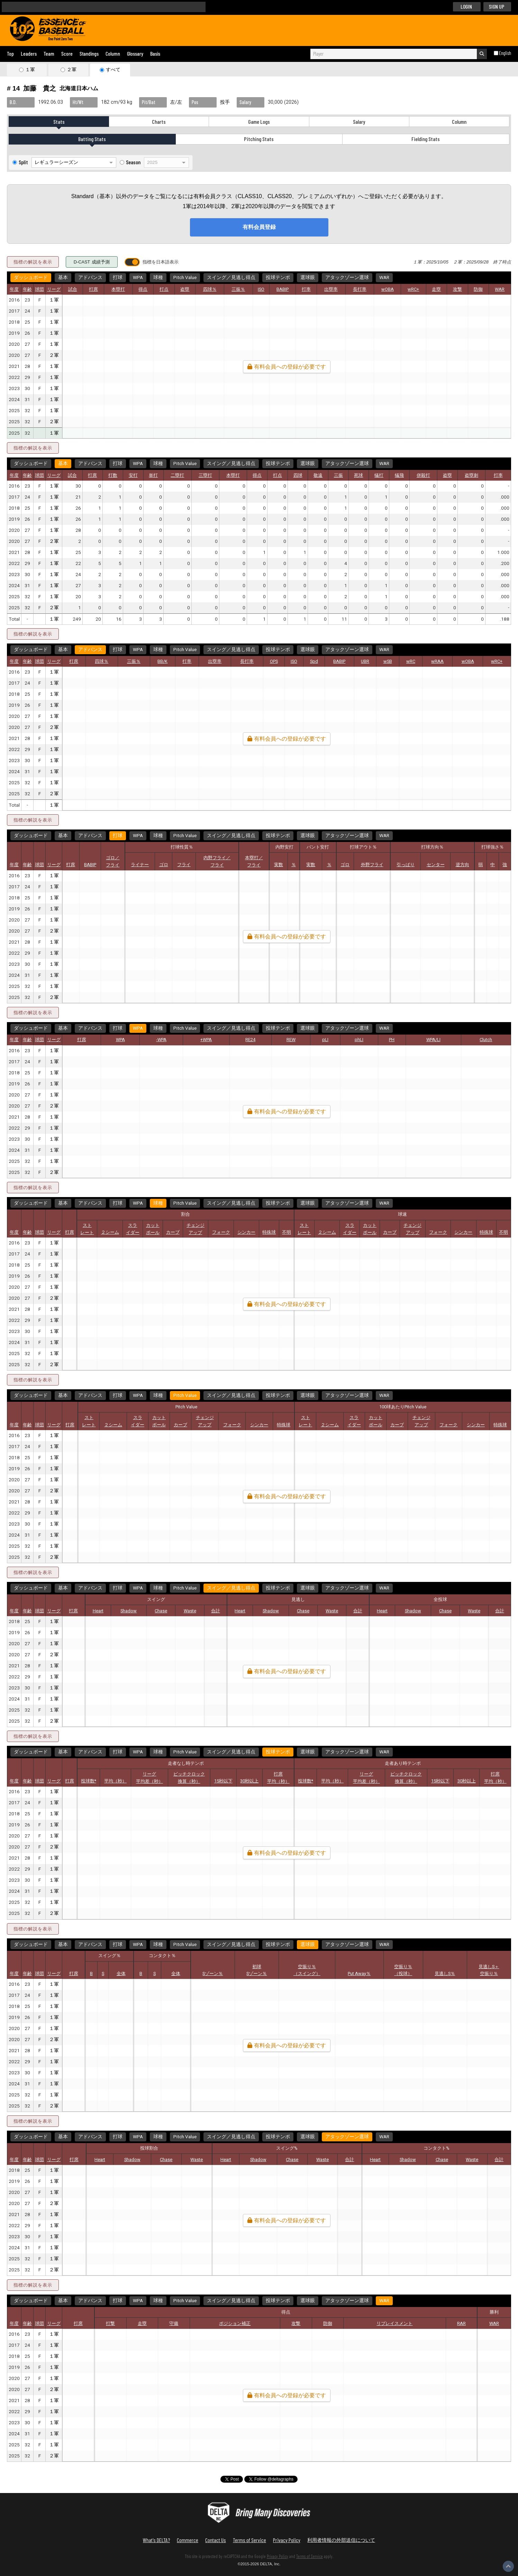  What do you see at coordinates (206, 1040) in the screenshot?
I see `+WPA` at bounding box center [206, 1040].